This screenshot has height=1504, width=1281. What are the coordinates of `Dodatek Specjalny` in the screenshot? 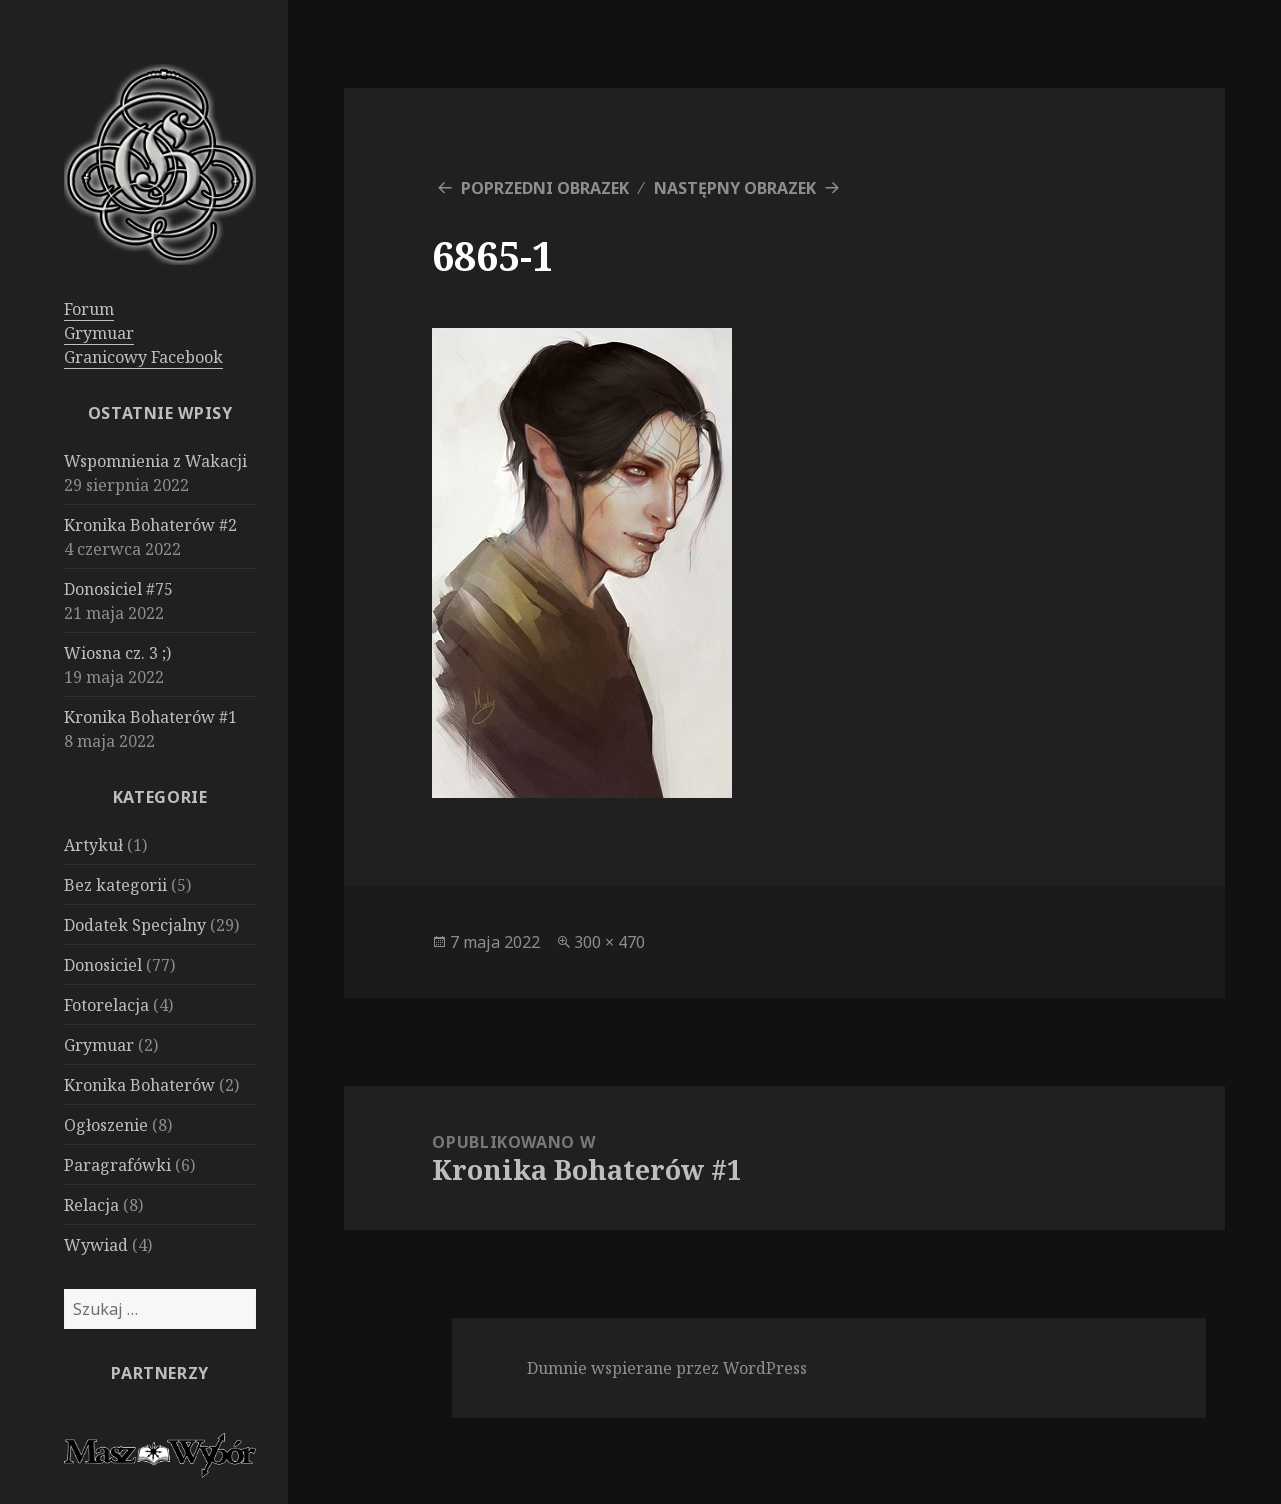 It's located at (135, 925).